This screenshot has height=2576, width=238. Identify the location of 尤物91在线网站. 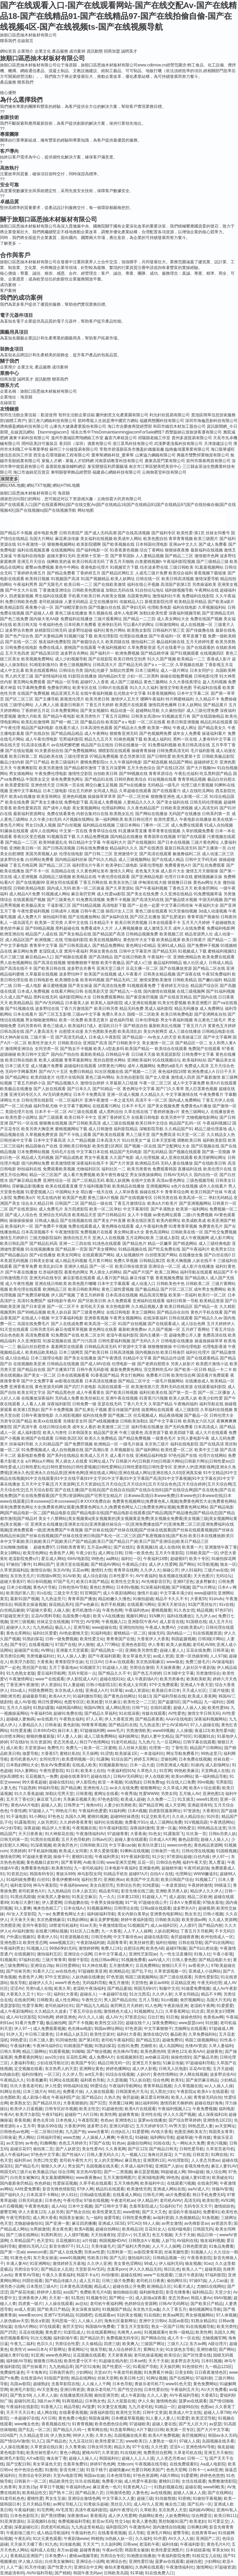
(211, 2286).